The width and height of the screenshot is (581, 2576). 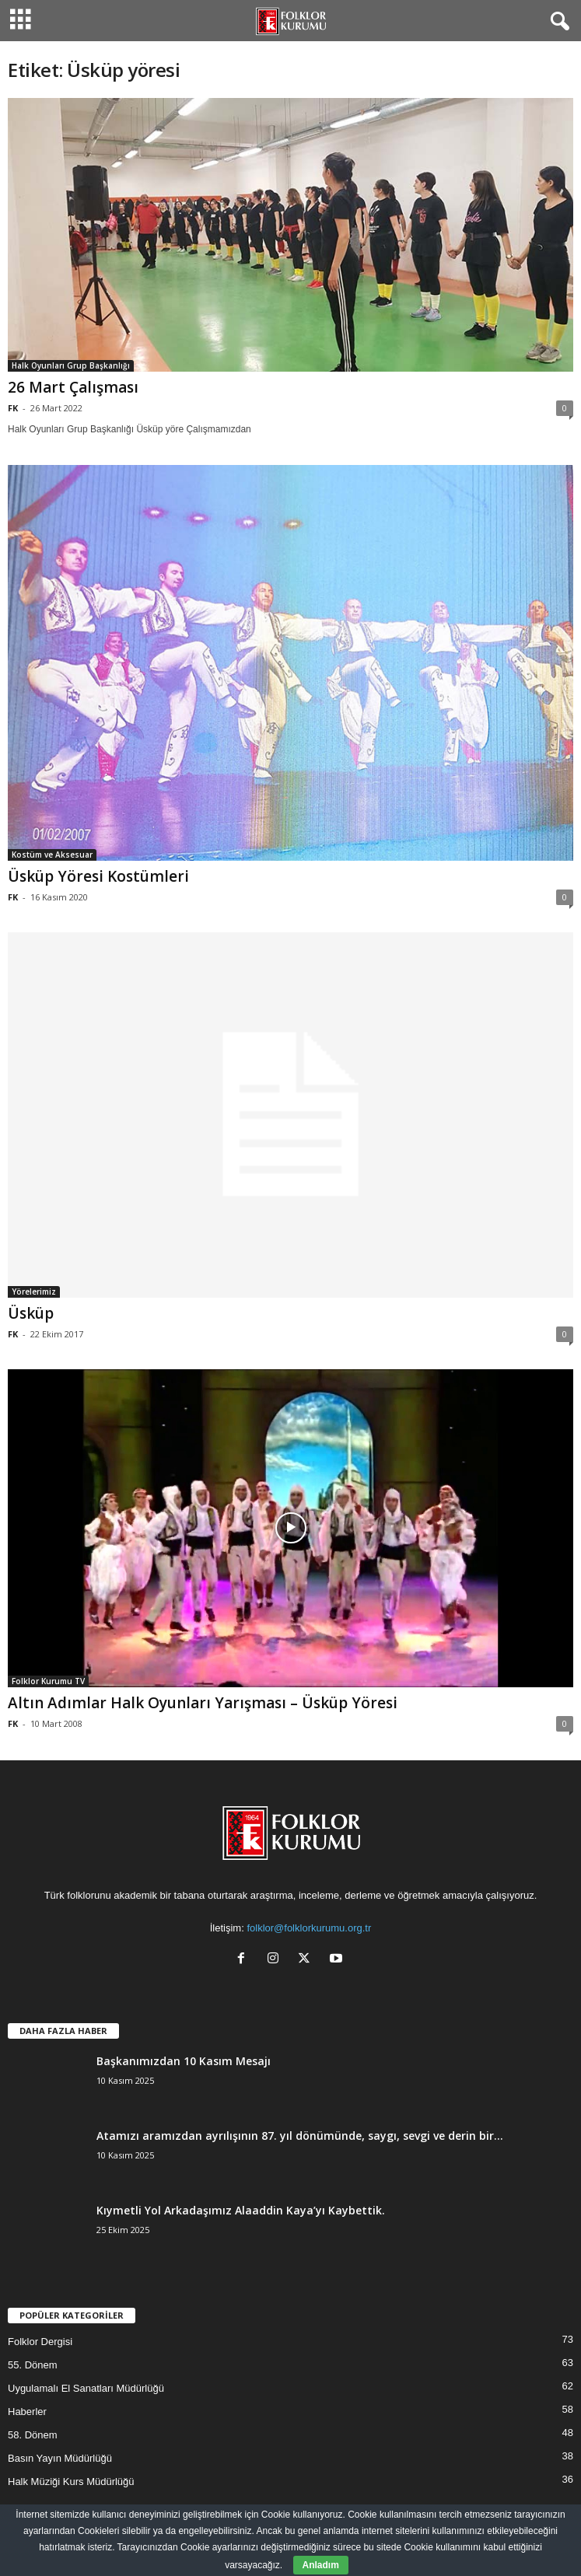 I want to click on Anladım, so click(x=321, y=2565).